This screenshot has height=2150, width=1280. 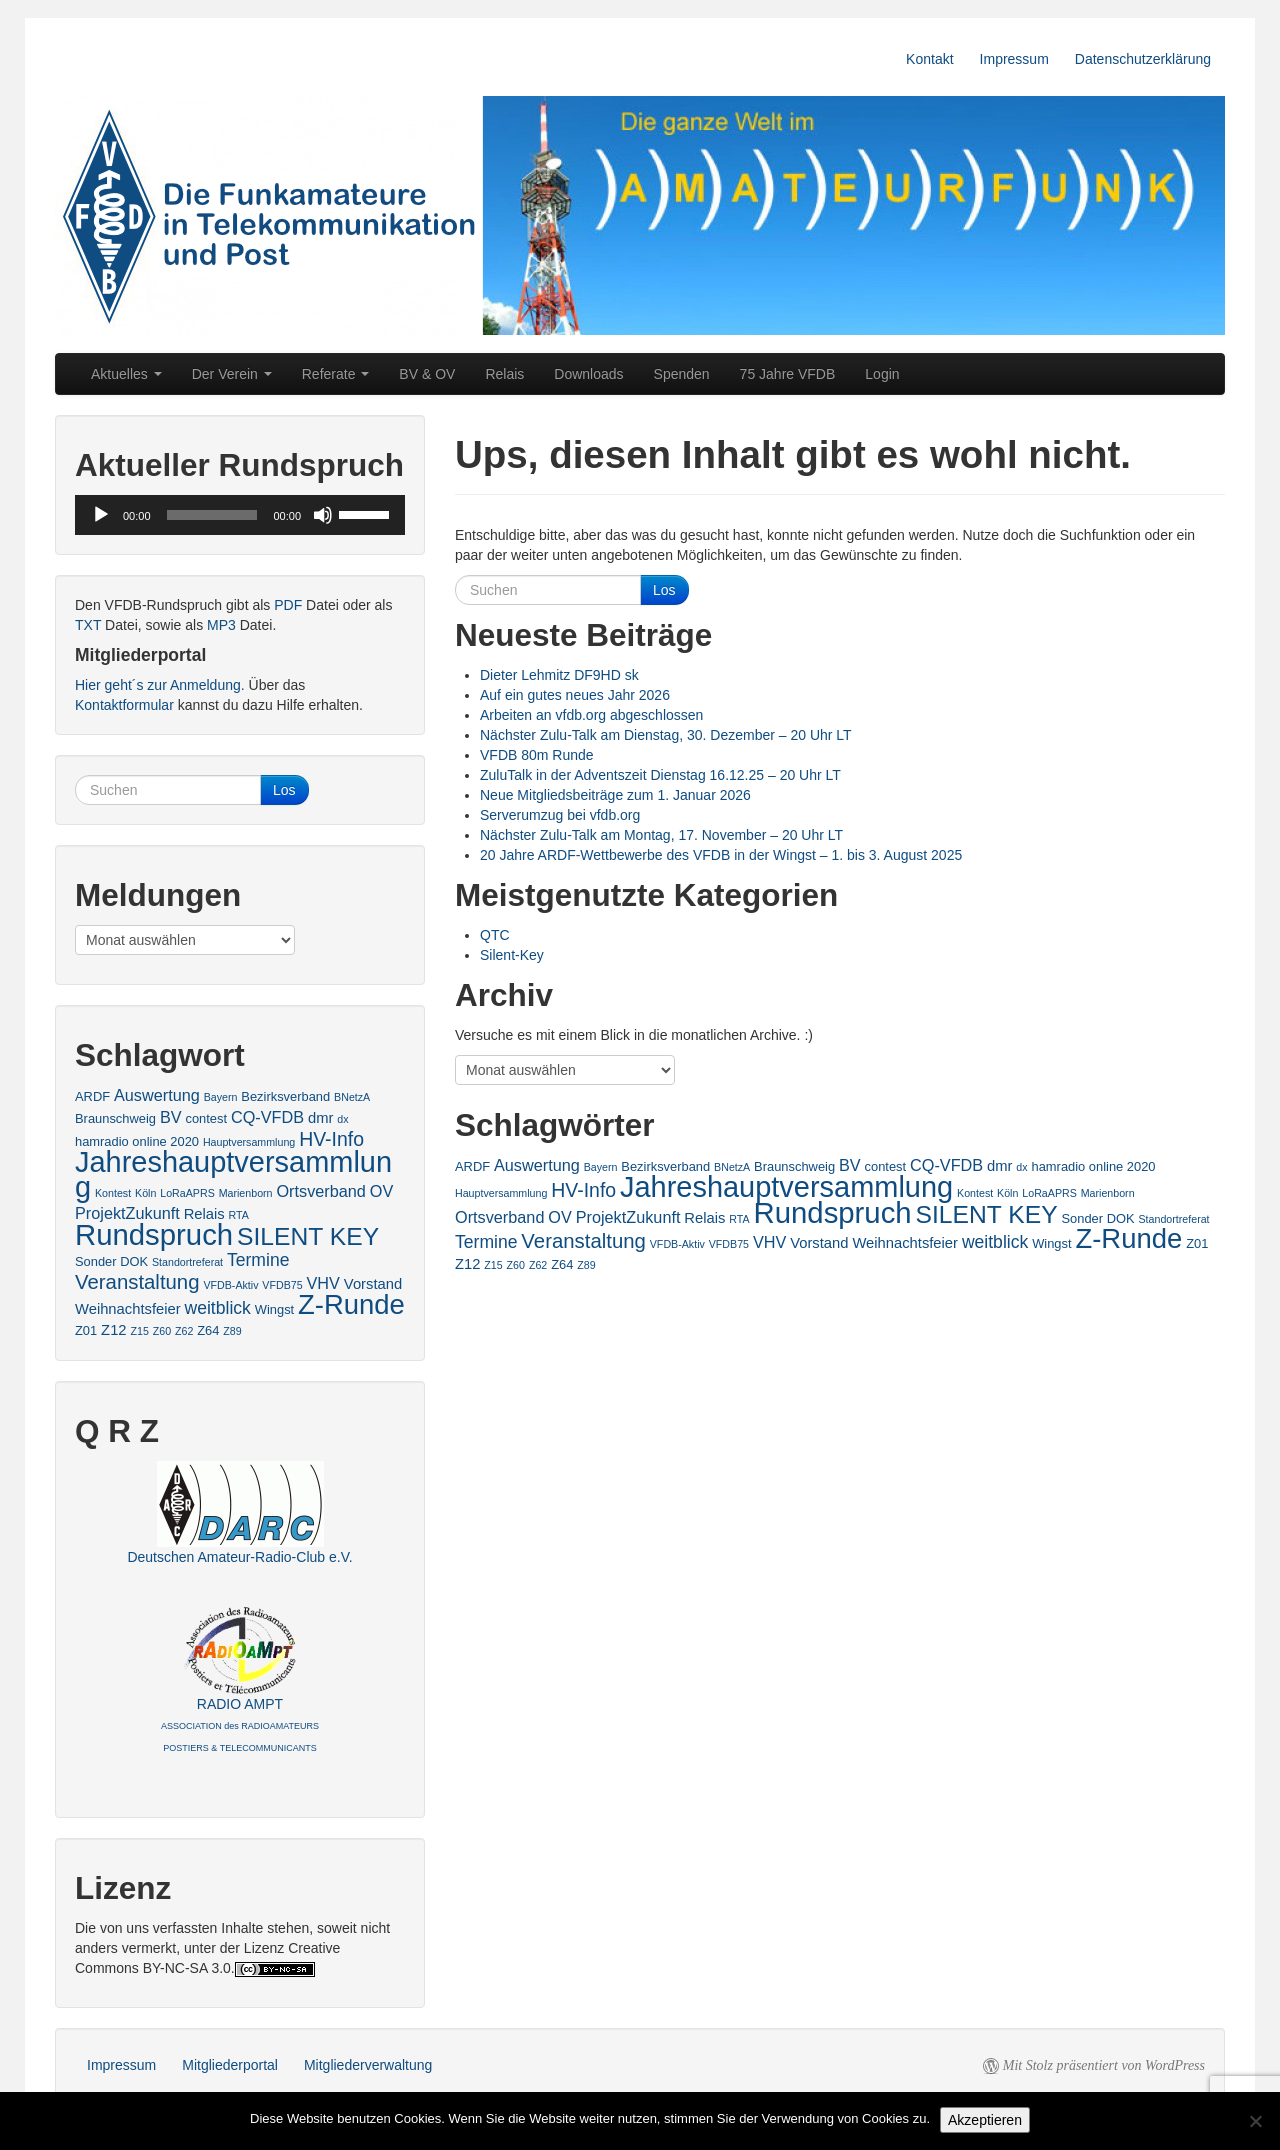 I want to click on Standortreferat [Standortreferat (2 Einträge)], so click(x=1173, y=1219).